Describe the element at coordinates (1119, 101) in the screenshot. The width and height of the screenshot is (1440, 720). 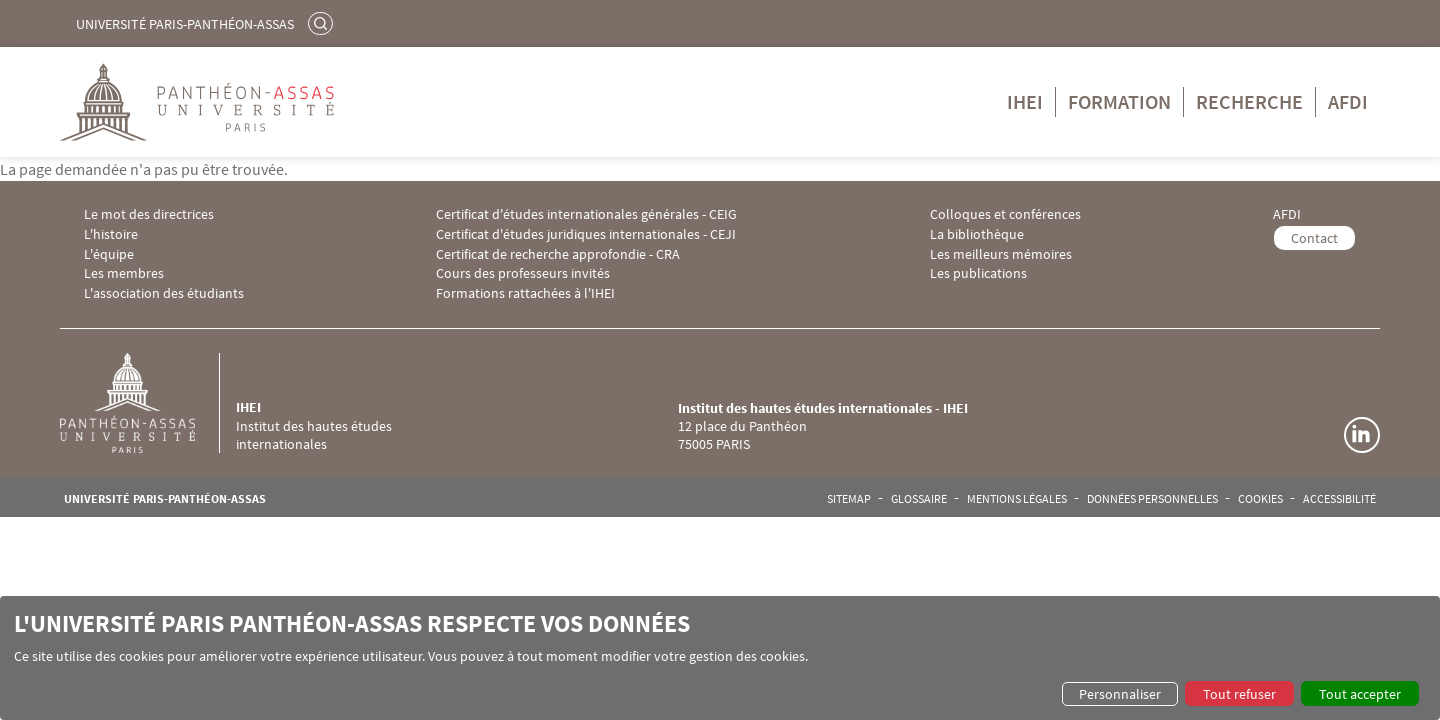
I see `Formation` at that location.